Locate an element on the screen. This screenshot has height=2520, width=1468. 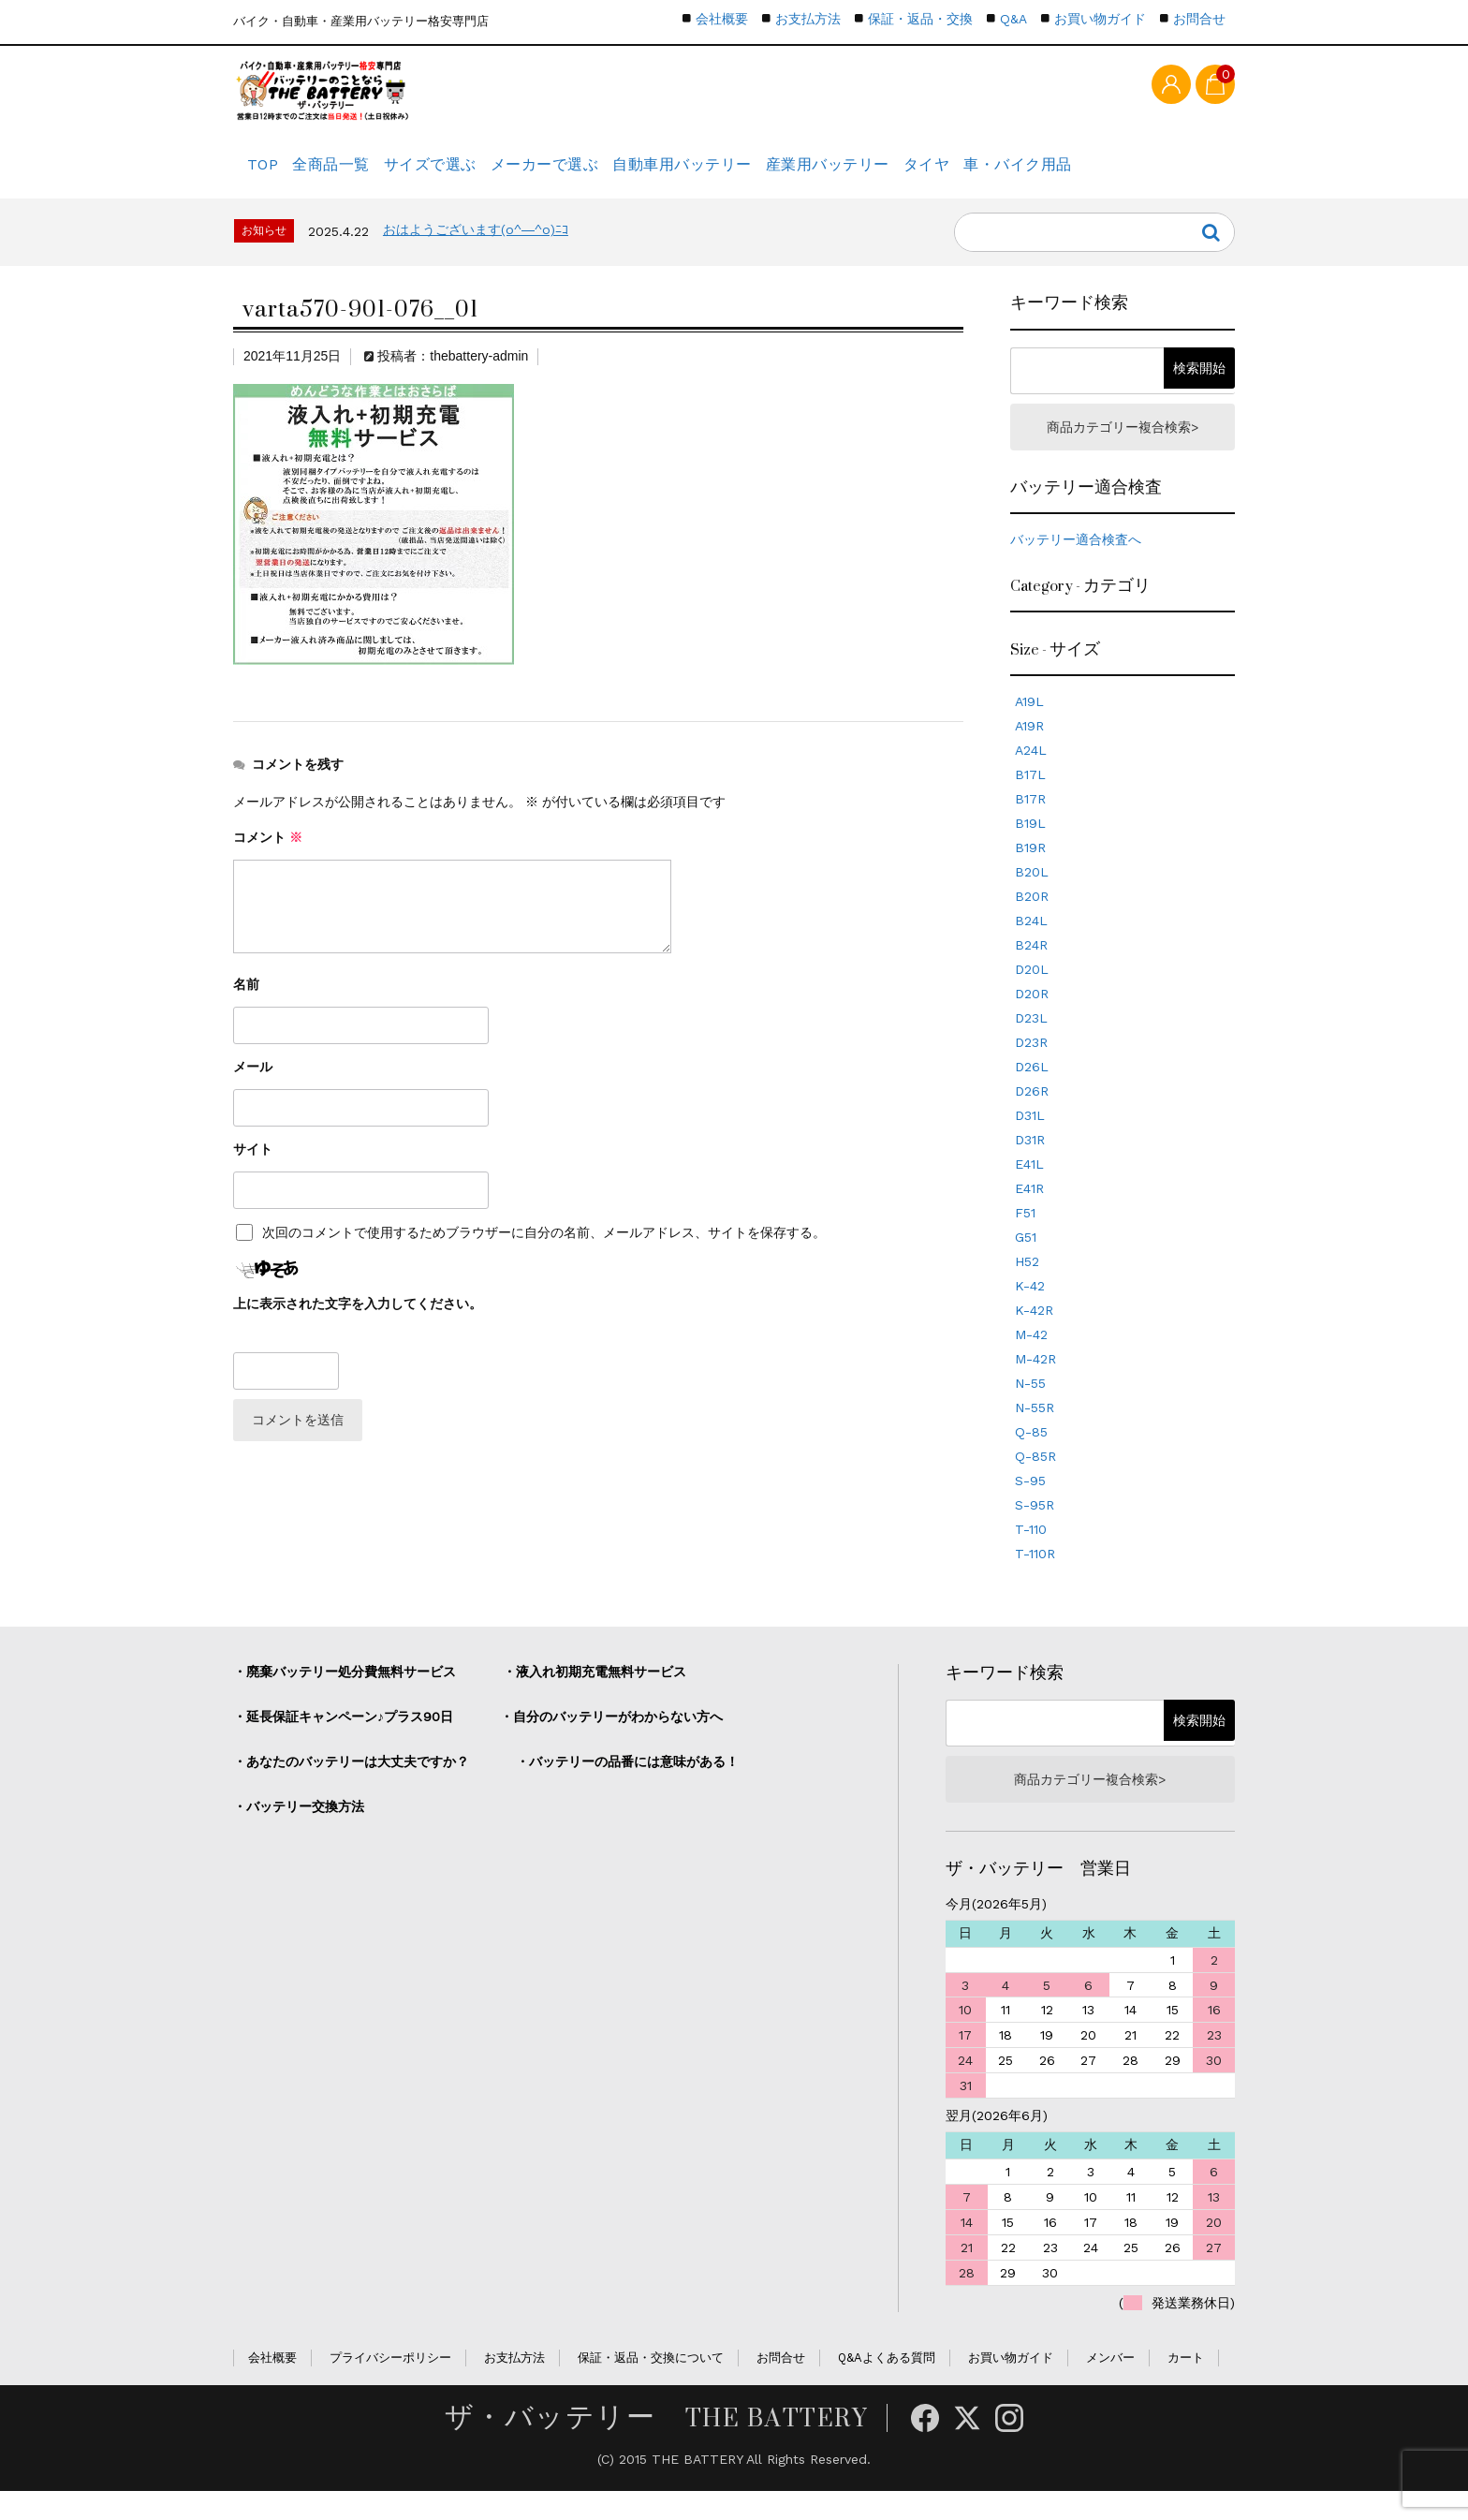
・バッテリーの品番には意味がある！ is located at coordinates (627, 1784).